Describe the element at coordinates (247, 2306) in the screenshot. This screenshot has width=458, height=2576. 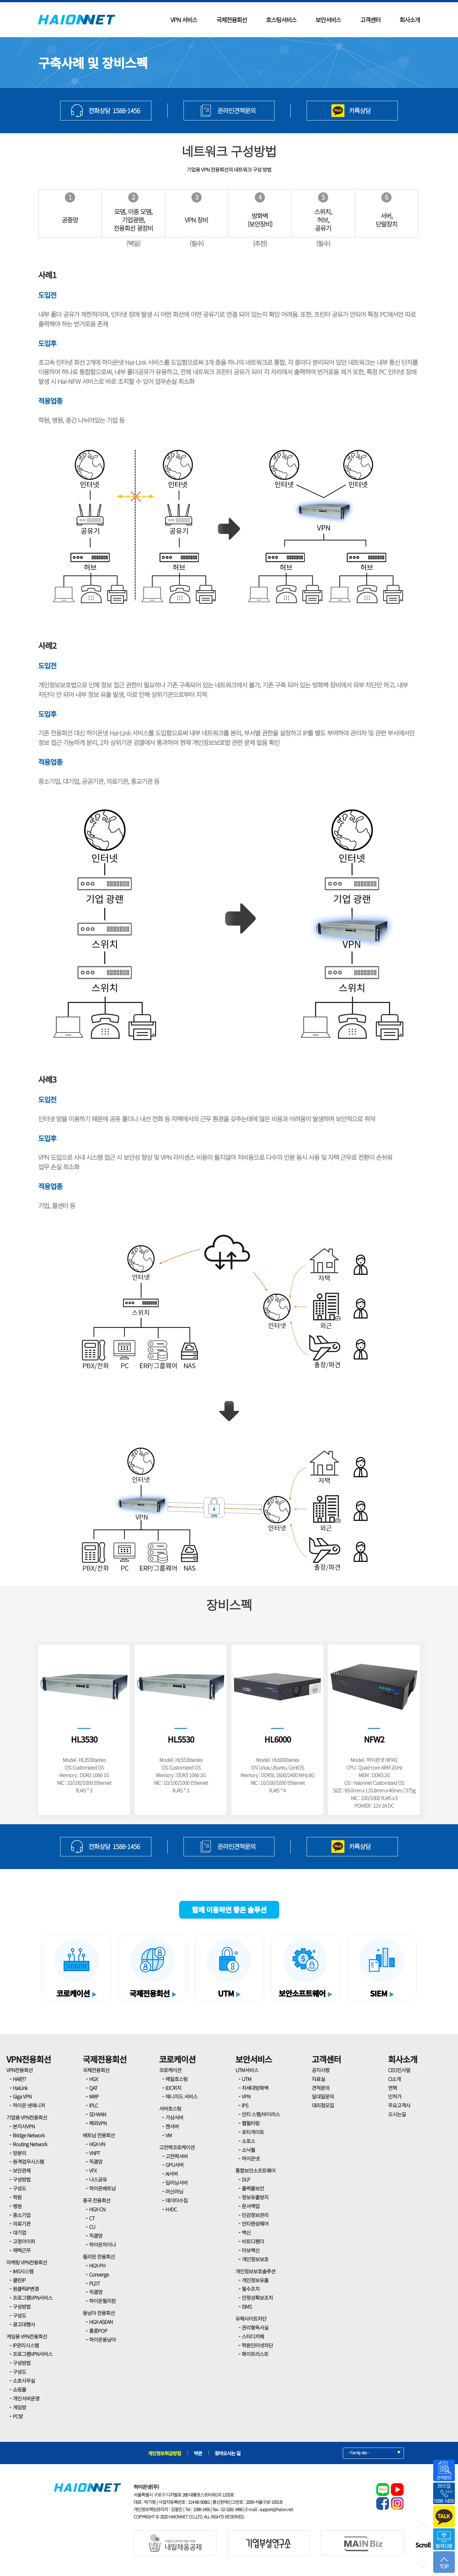
I see `ISMS` at that location.